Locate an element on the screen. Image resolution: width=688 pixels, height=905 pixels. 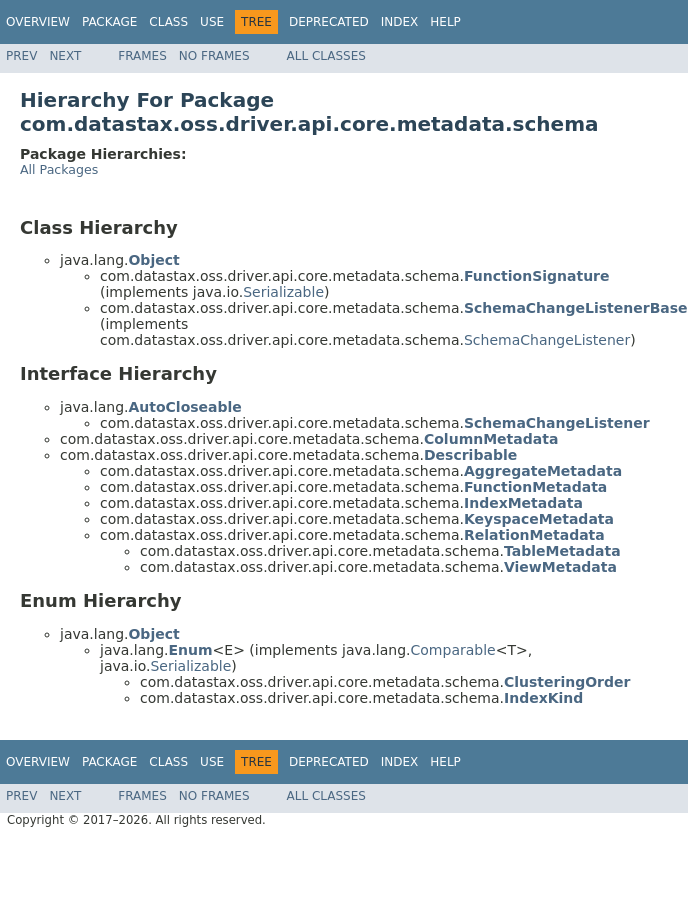
Comparable is located at coordinates (453, 650).